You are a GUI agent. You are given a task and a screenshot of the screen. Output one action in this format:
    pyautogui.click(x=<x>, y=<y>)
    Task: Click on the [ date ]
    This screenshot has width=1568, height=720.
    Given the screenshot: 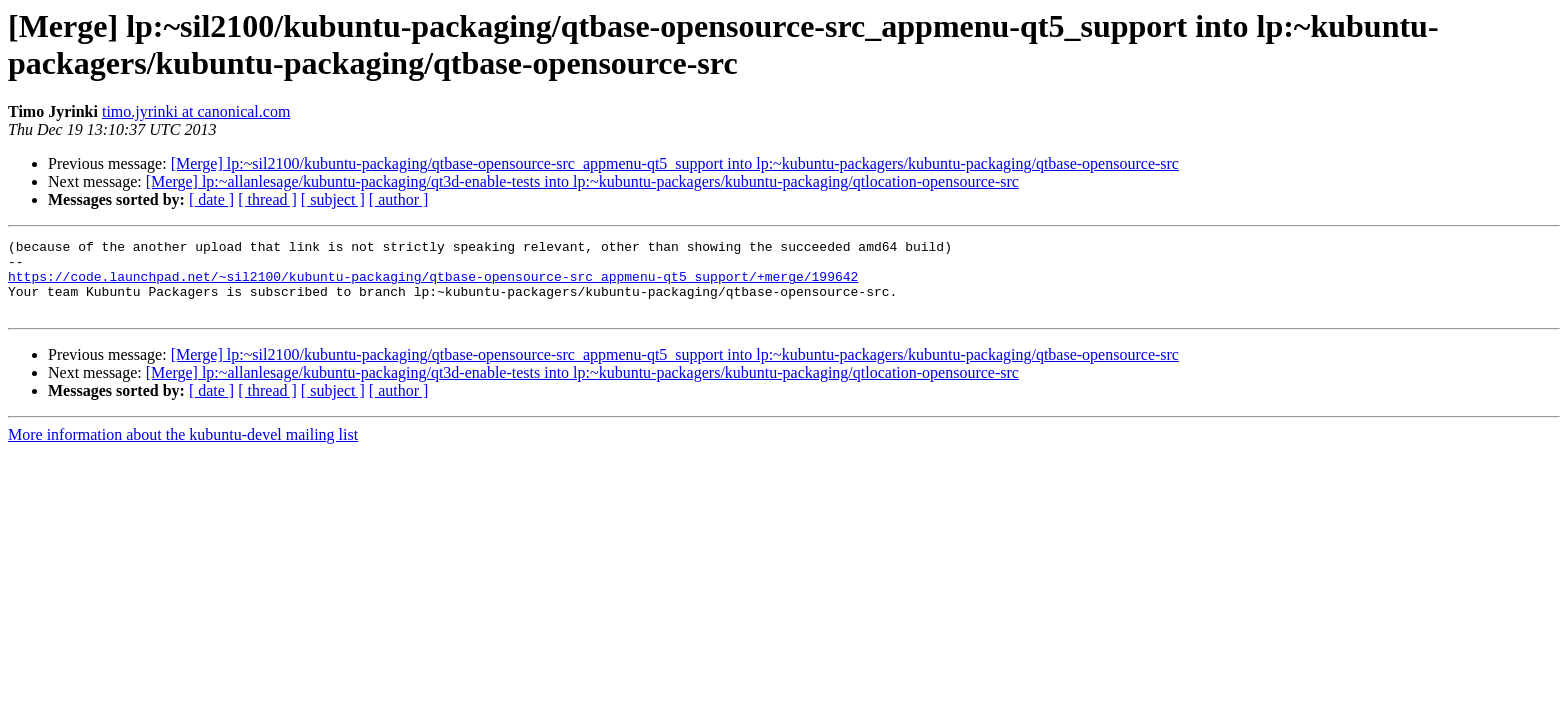 What is the action you would take?
    pyautogui.click(x=211, y=199)
    